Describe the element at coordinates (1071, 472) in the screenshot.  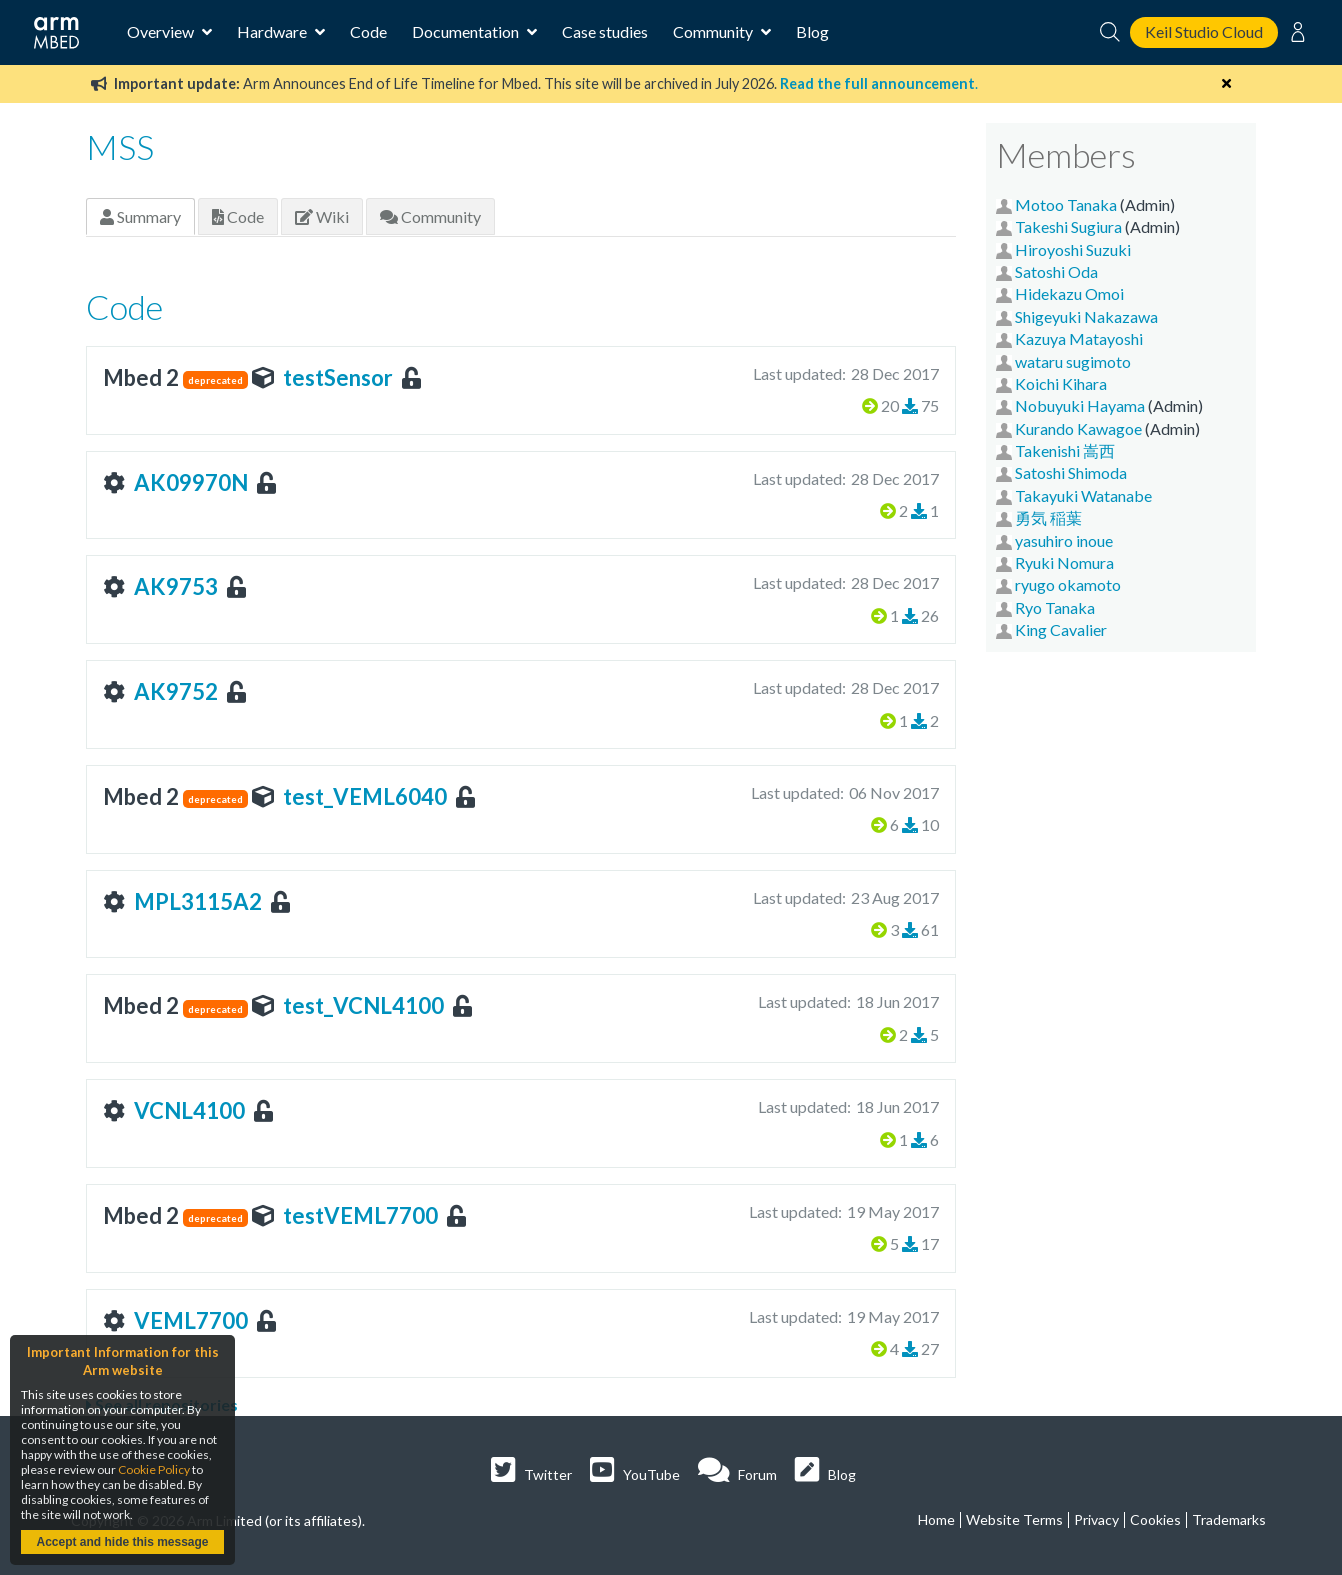
I see `Satoshi Shimoda` at that location.